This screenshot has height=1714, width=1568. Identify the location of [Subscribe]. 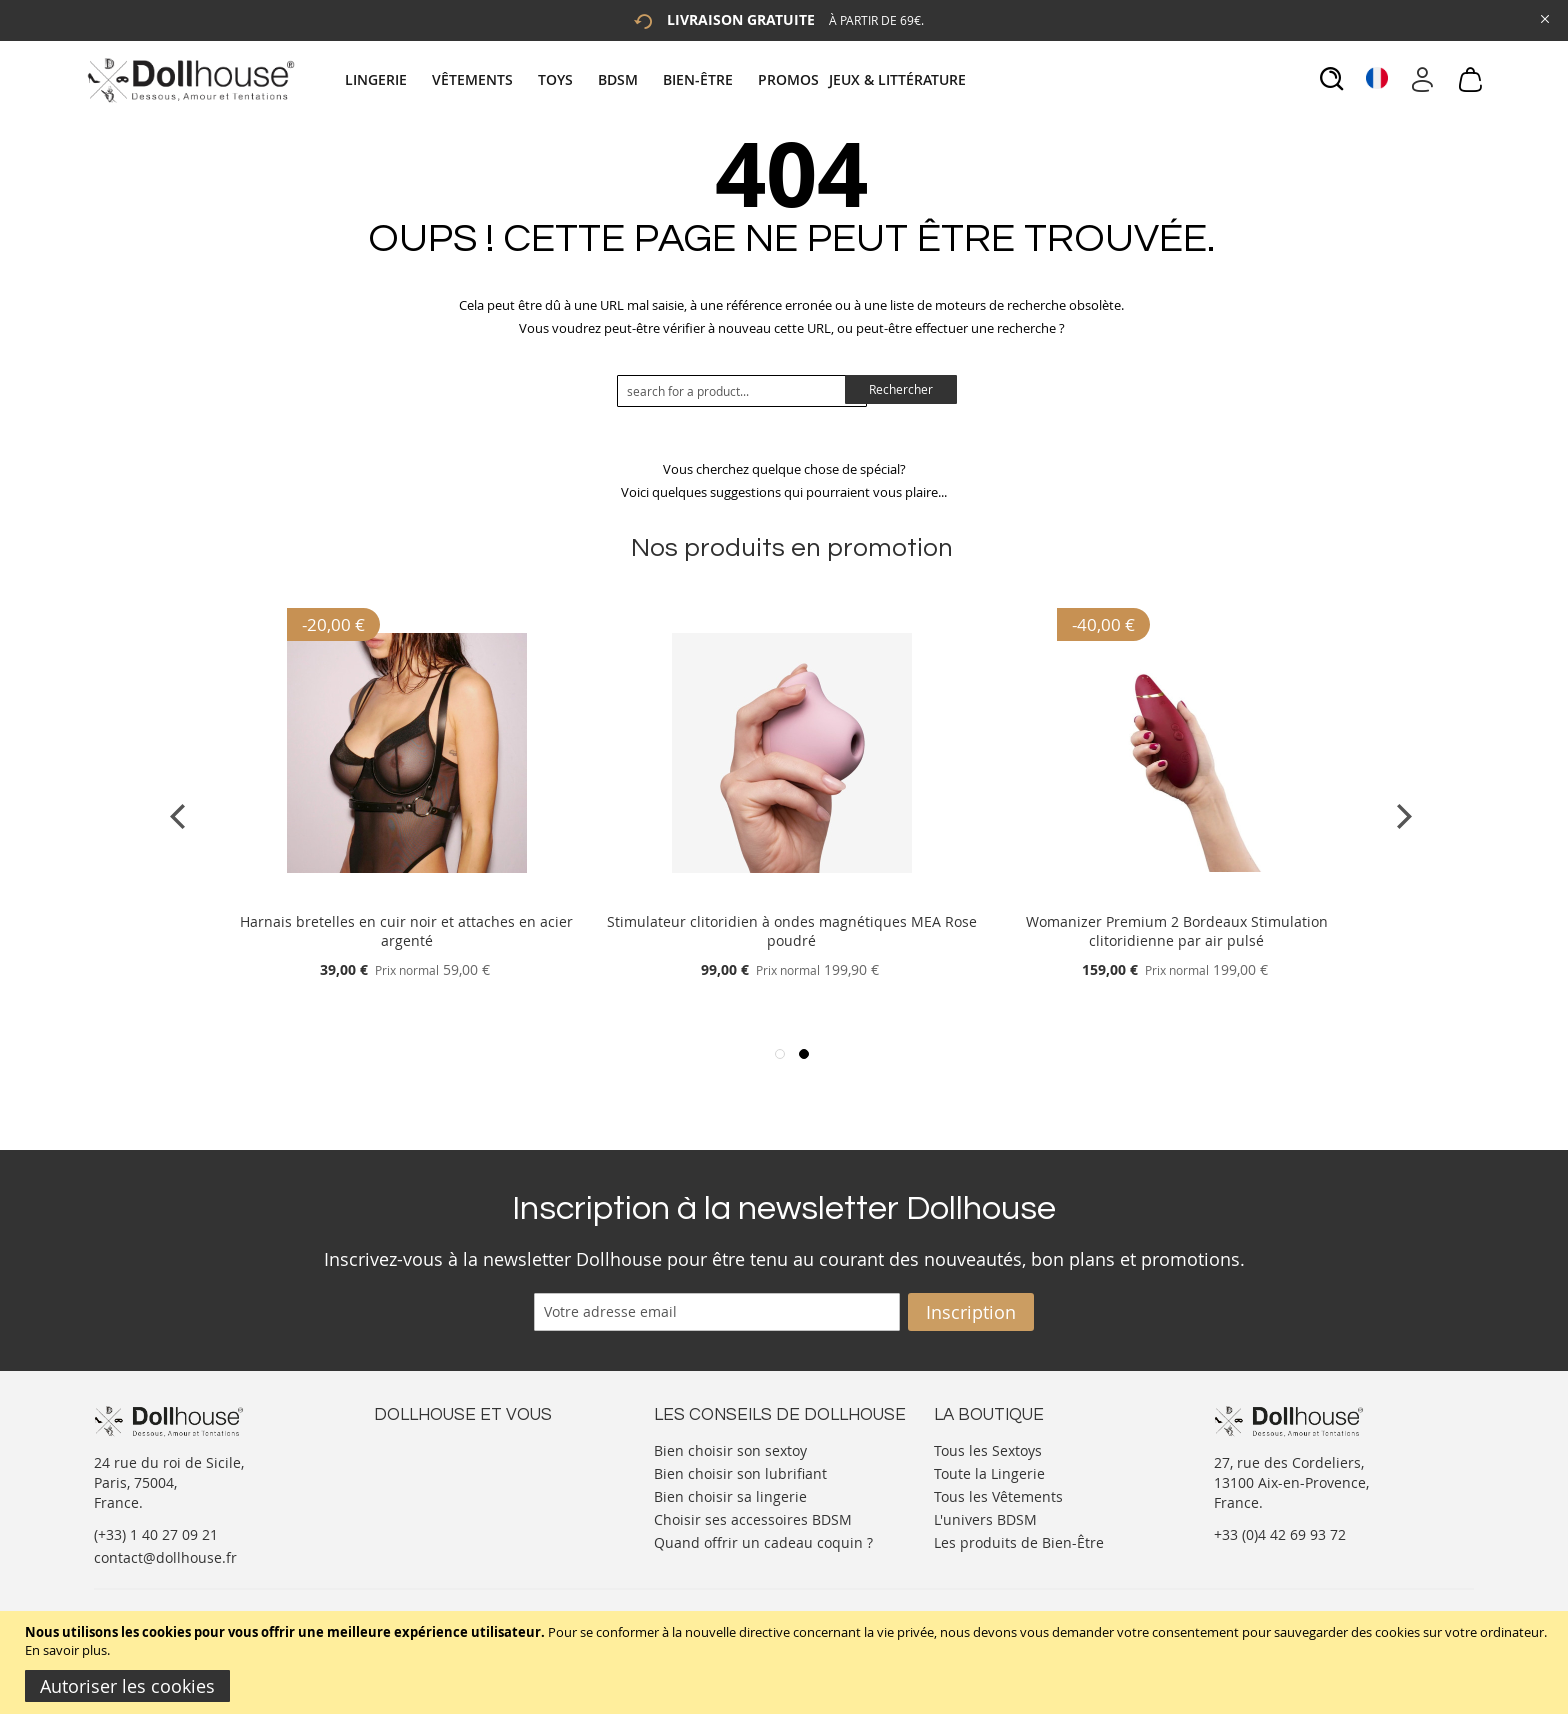
(971, 1312).